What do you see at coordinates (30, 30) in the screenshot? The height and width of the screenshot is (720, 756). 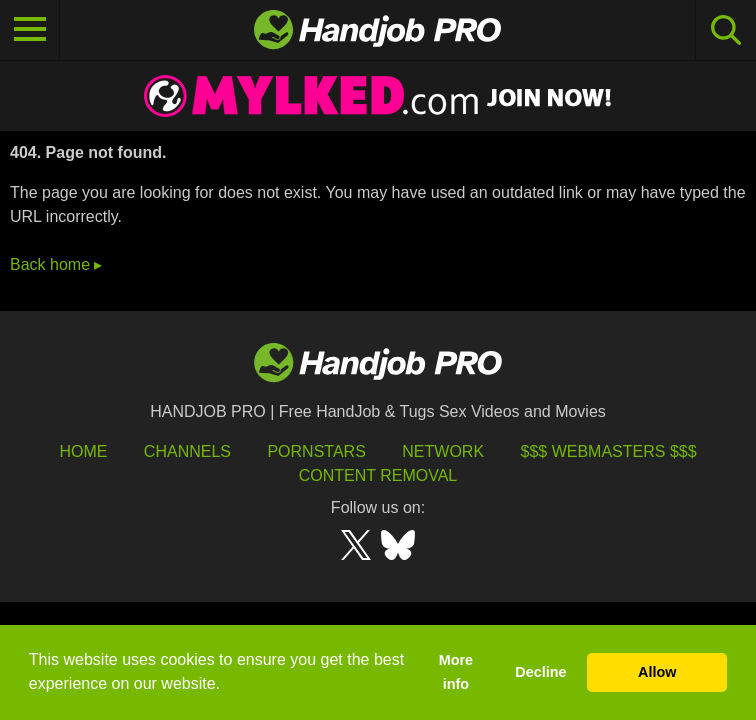 I see `[Toggle navigation]` at bounding box center [30, 30].